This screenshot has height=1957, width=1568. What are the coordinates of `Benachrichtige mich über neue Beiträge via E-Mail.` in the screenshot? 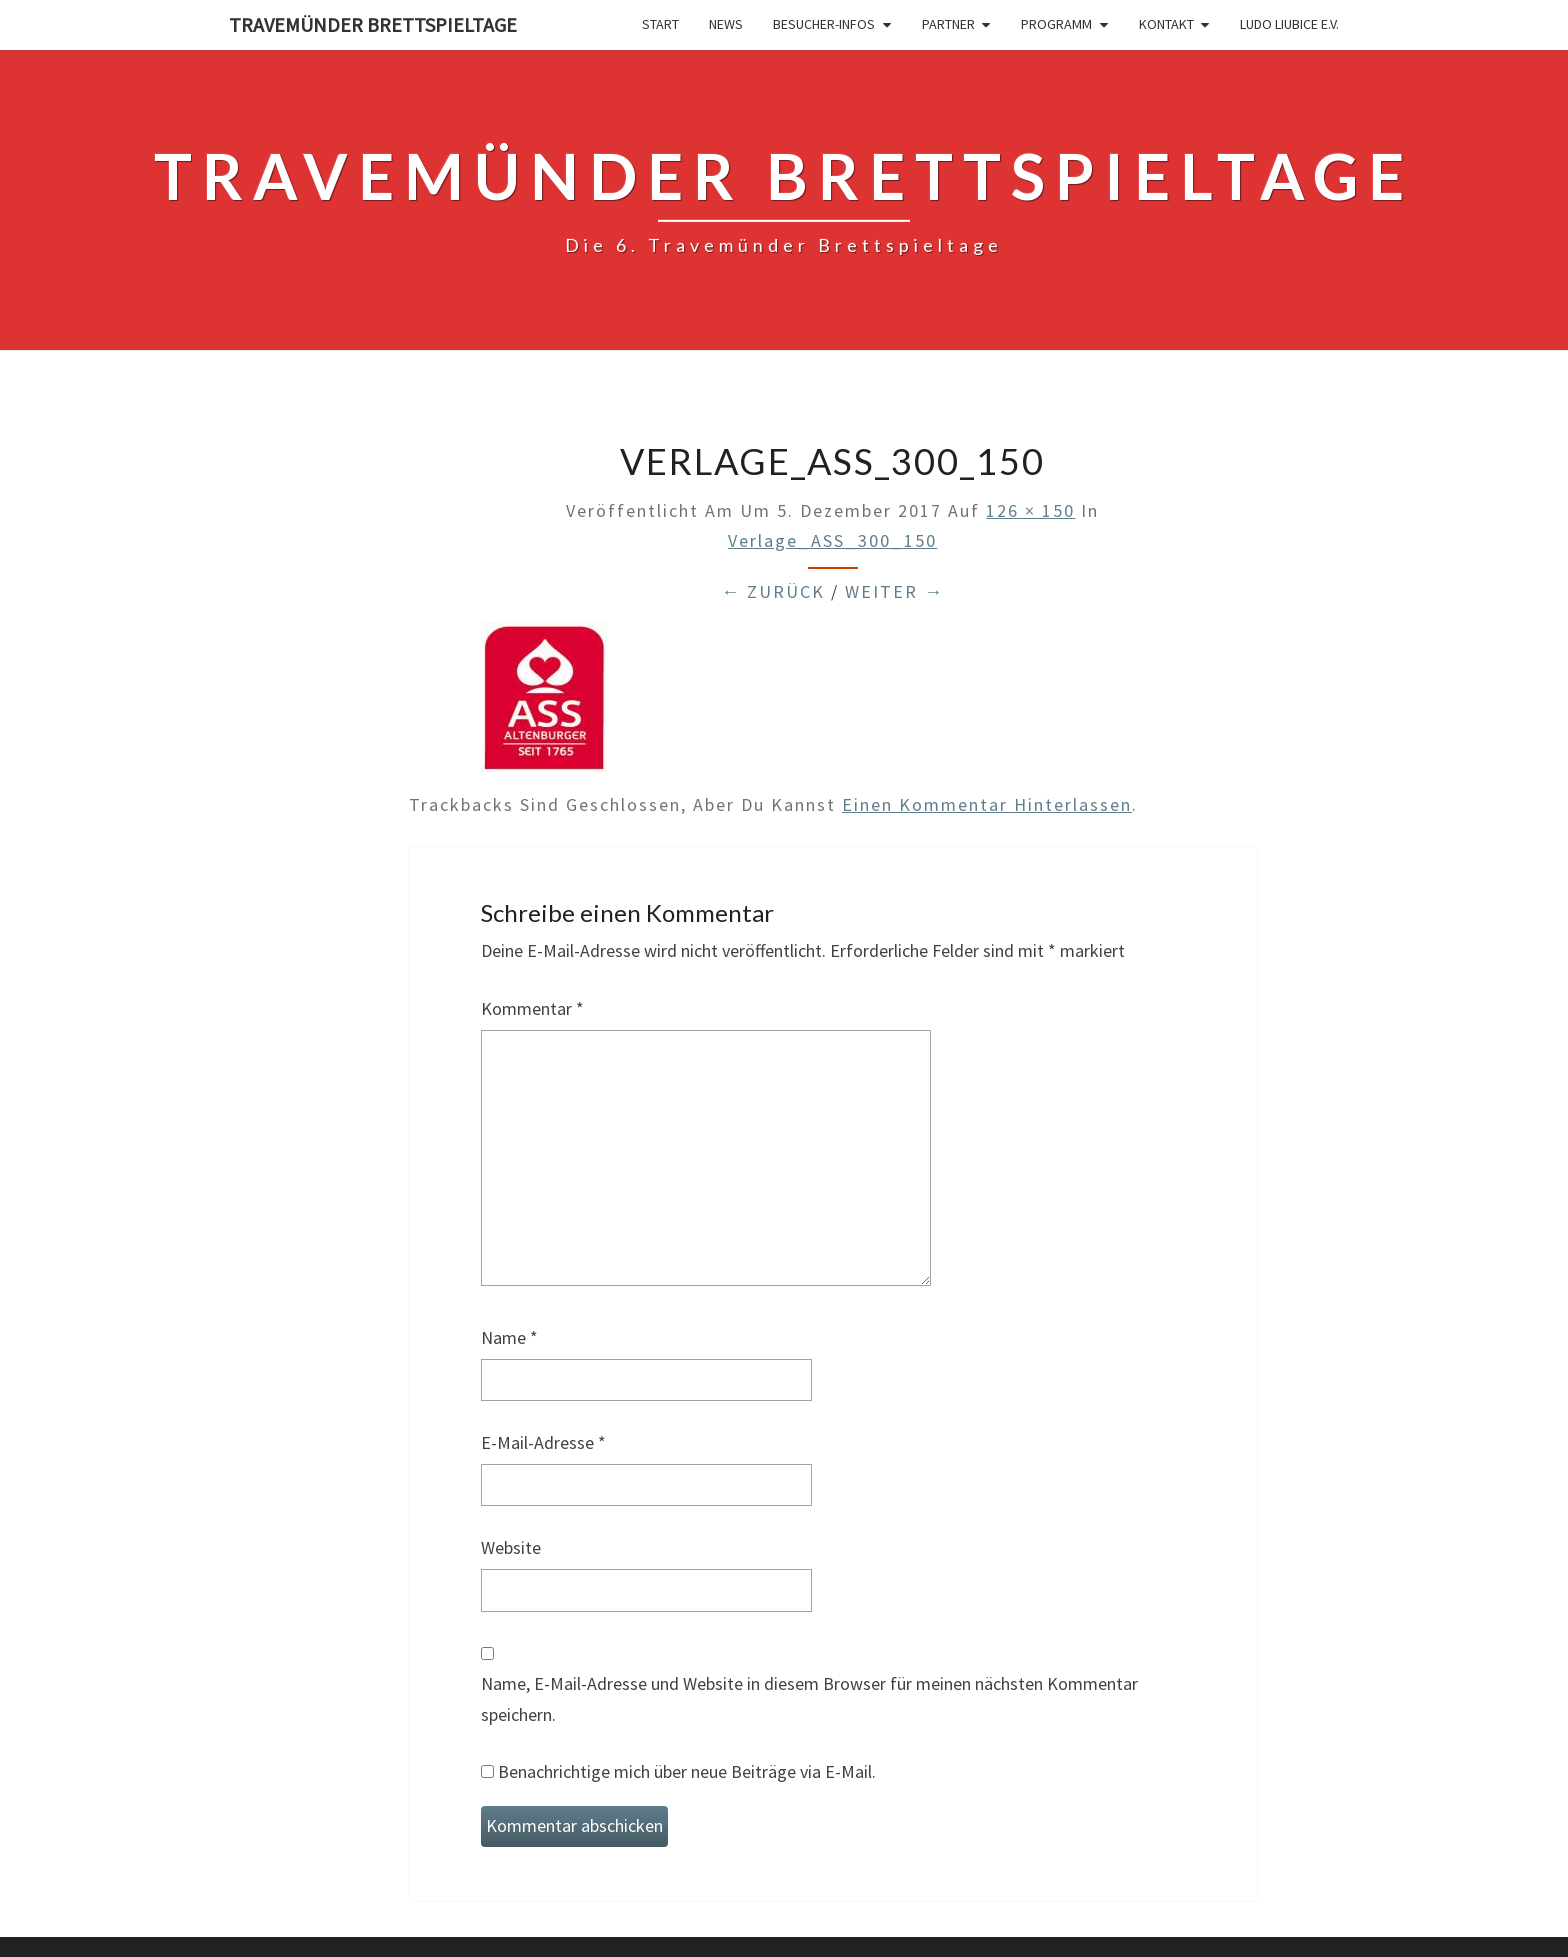 It's located at (687, 1771).